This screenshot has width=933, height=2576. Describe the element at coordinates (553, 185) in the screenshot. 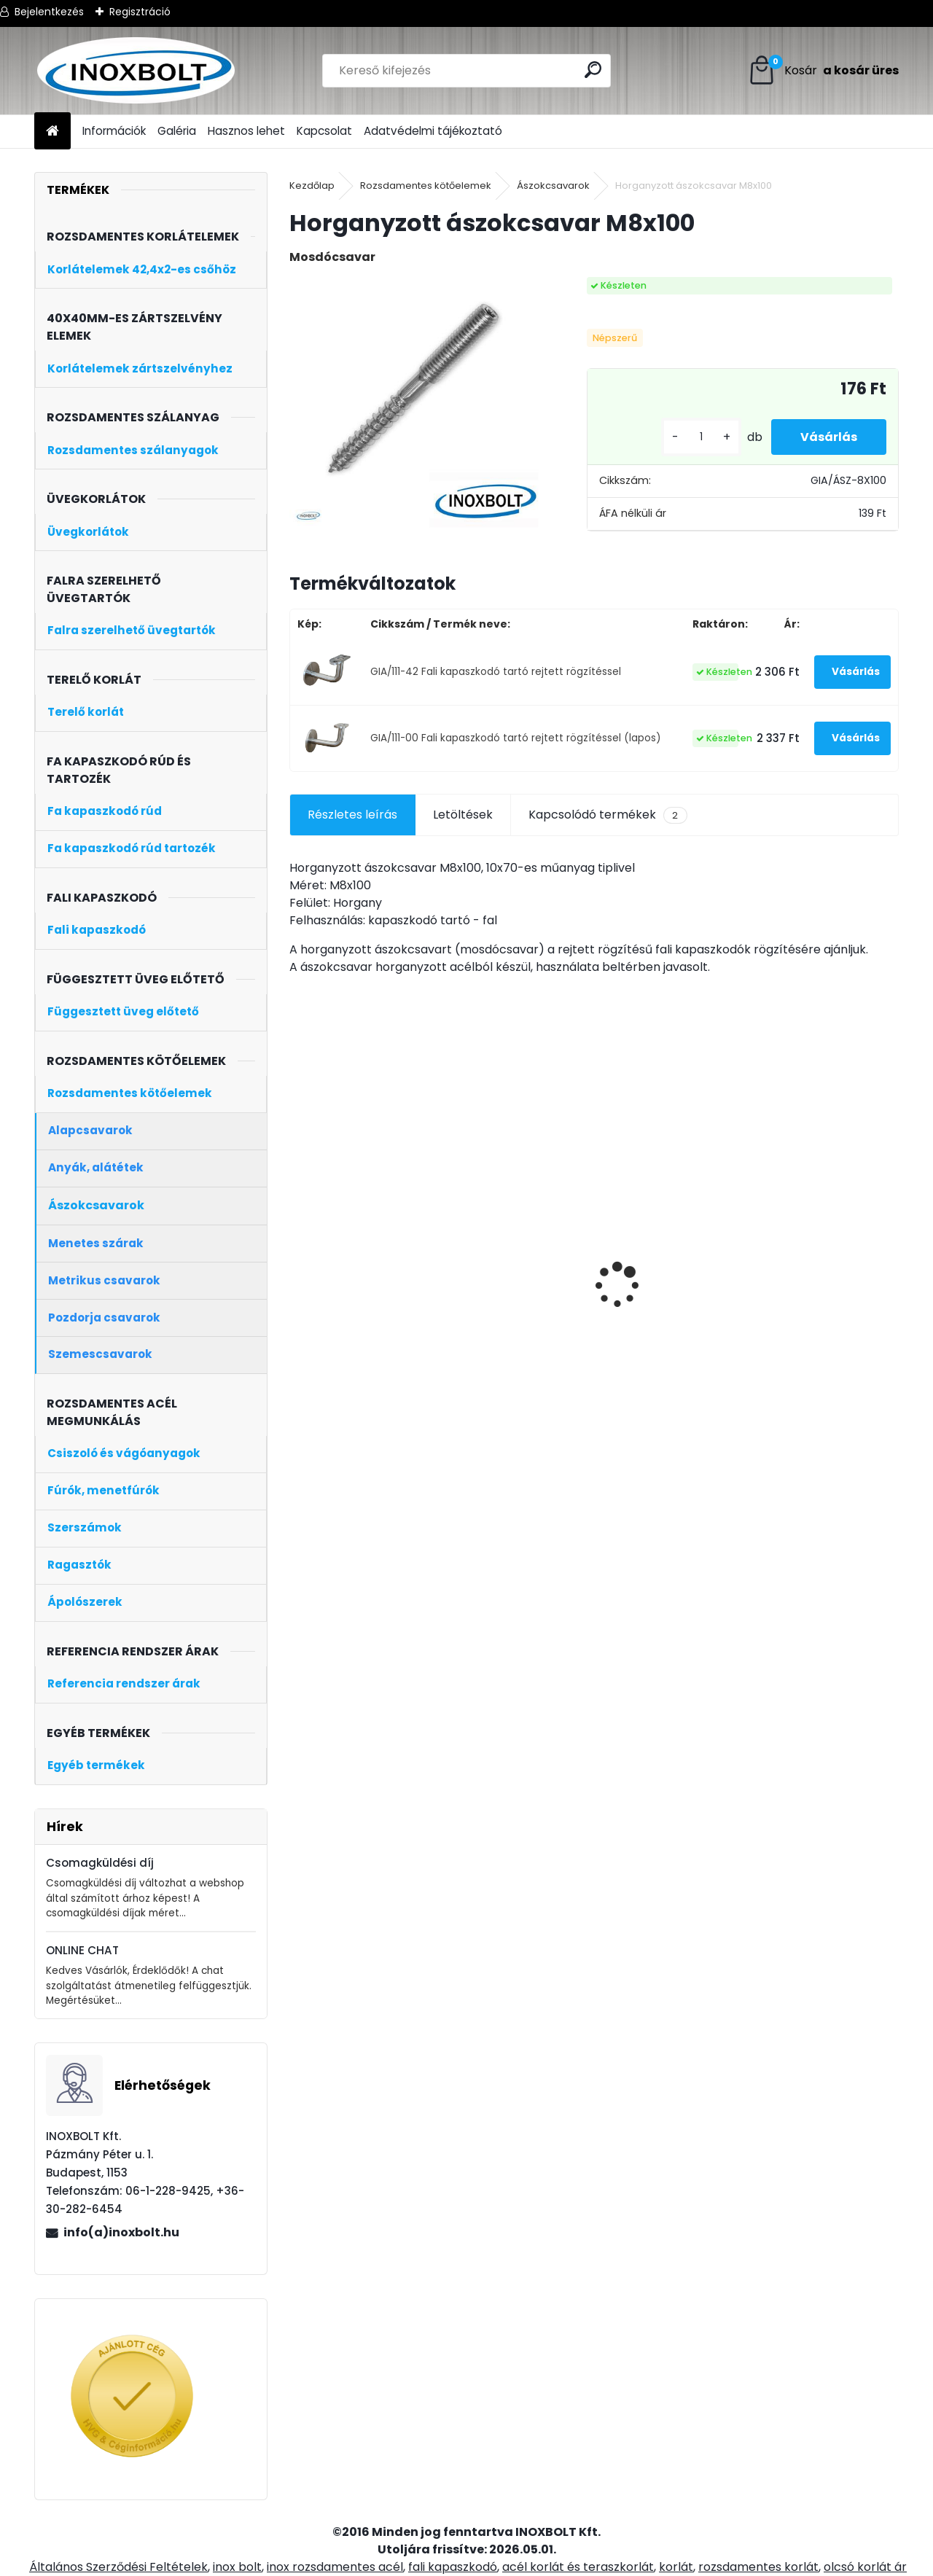

I see `Ászokcsavarok` at that location.